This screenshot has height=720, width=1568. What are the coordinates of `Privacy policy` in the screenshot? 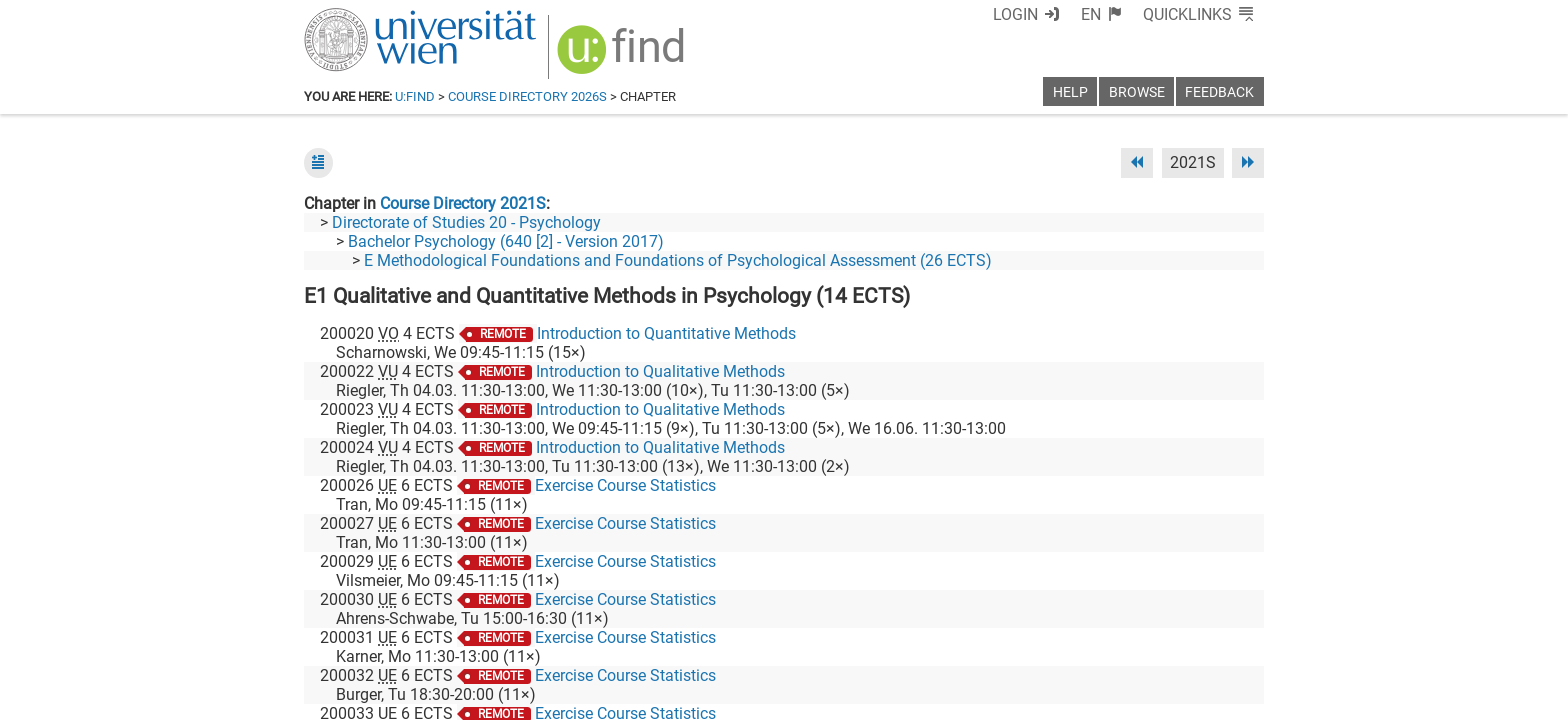 It's located at (1085, 697).